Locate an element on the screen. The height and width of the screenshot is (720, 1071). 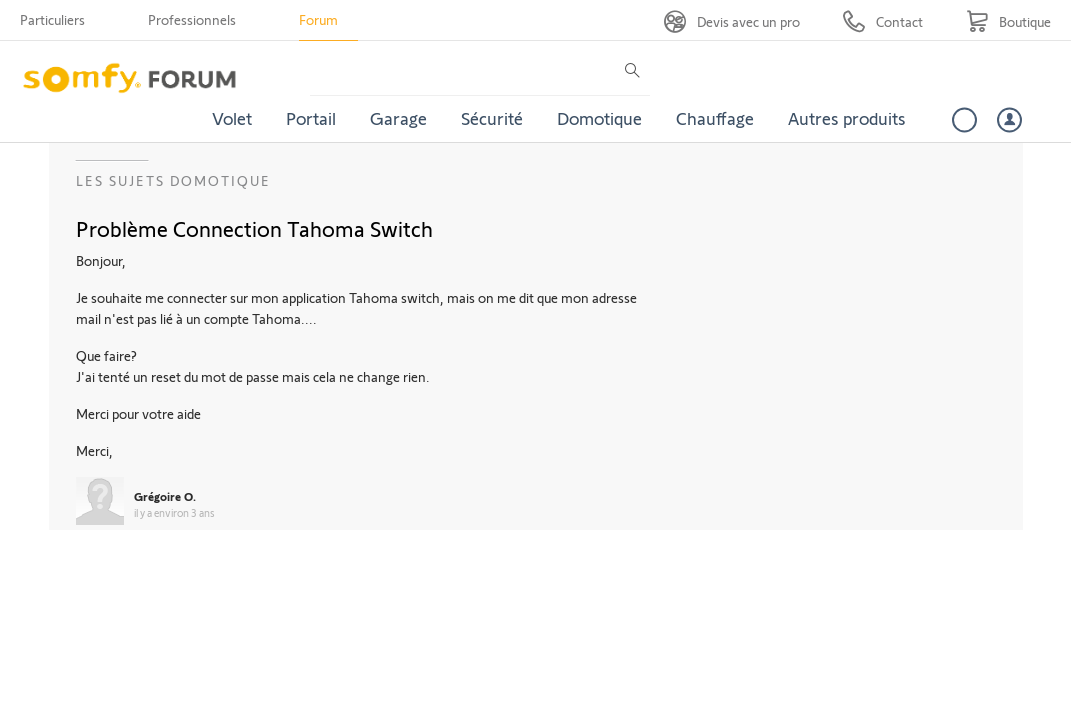
Forum is located at coordinates (318, 19).